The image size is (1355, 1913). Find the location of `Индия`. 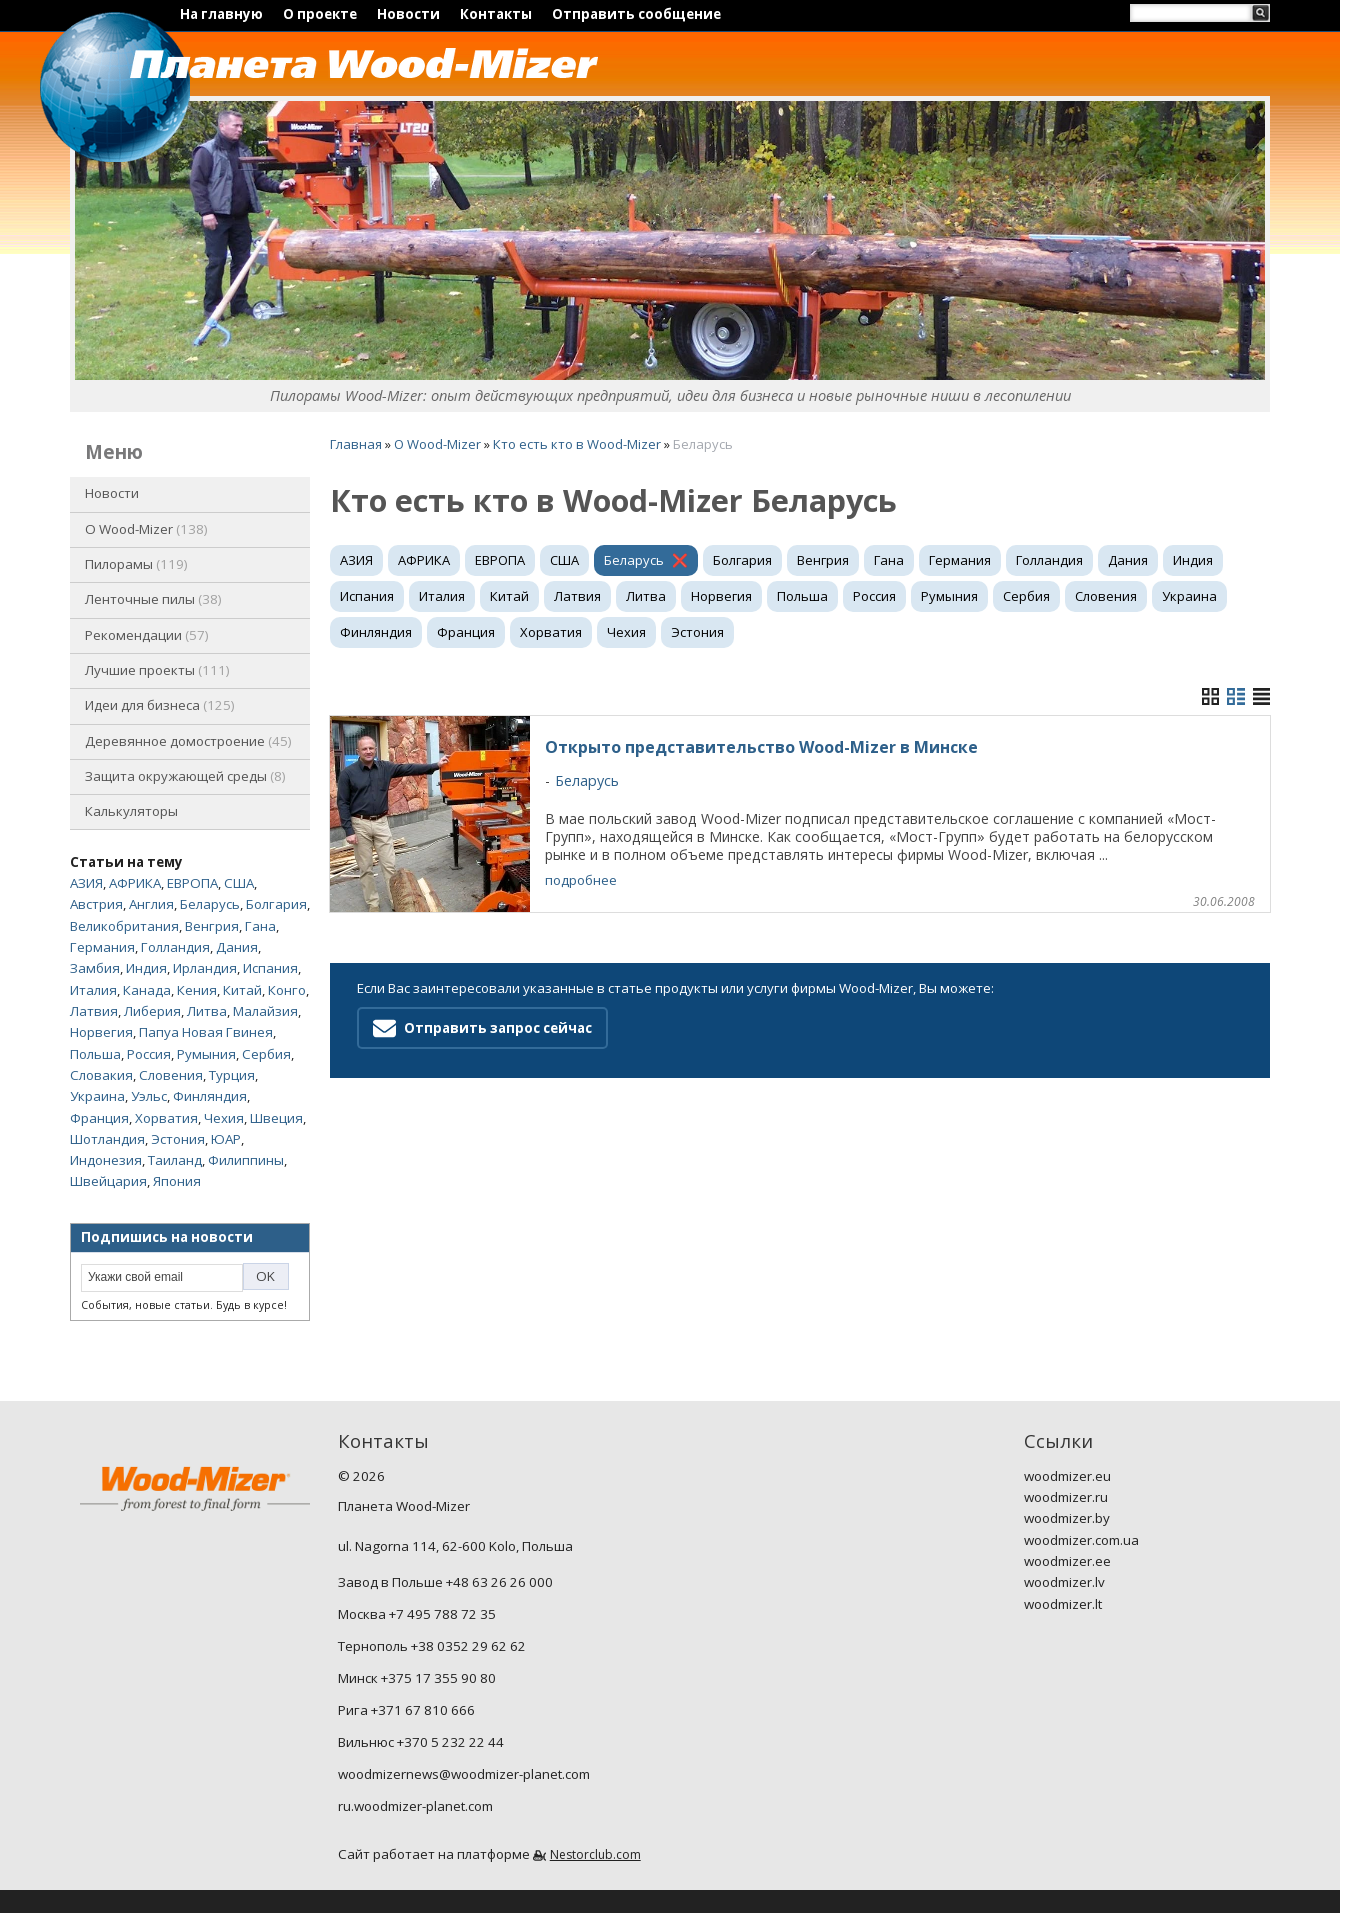

Индия is located at coordinates (146, 968).